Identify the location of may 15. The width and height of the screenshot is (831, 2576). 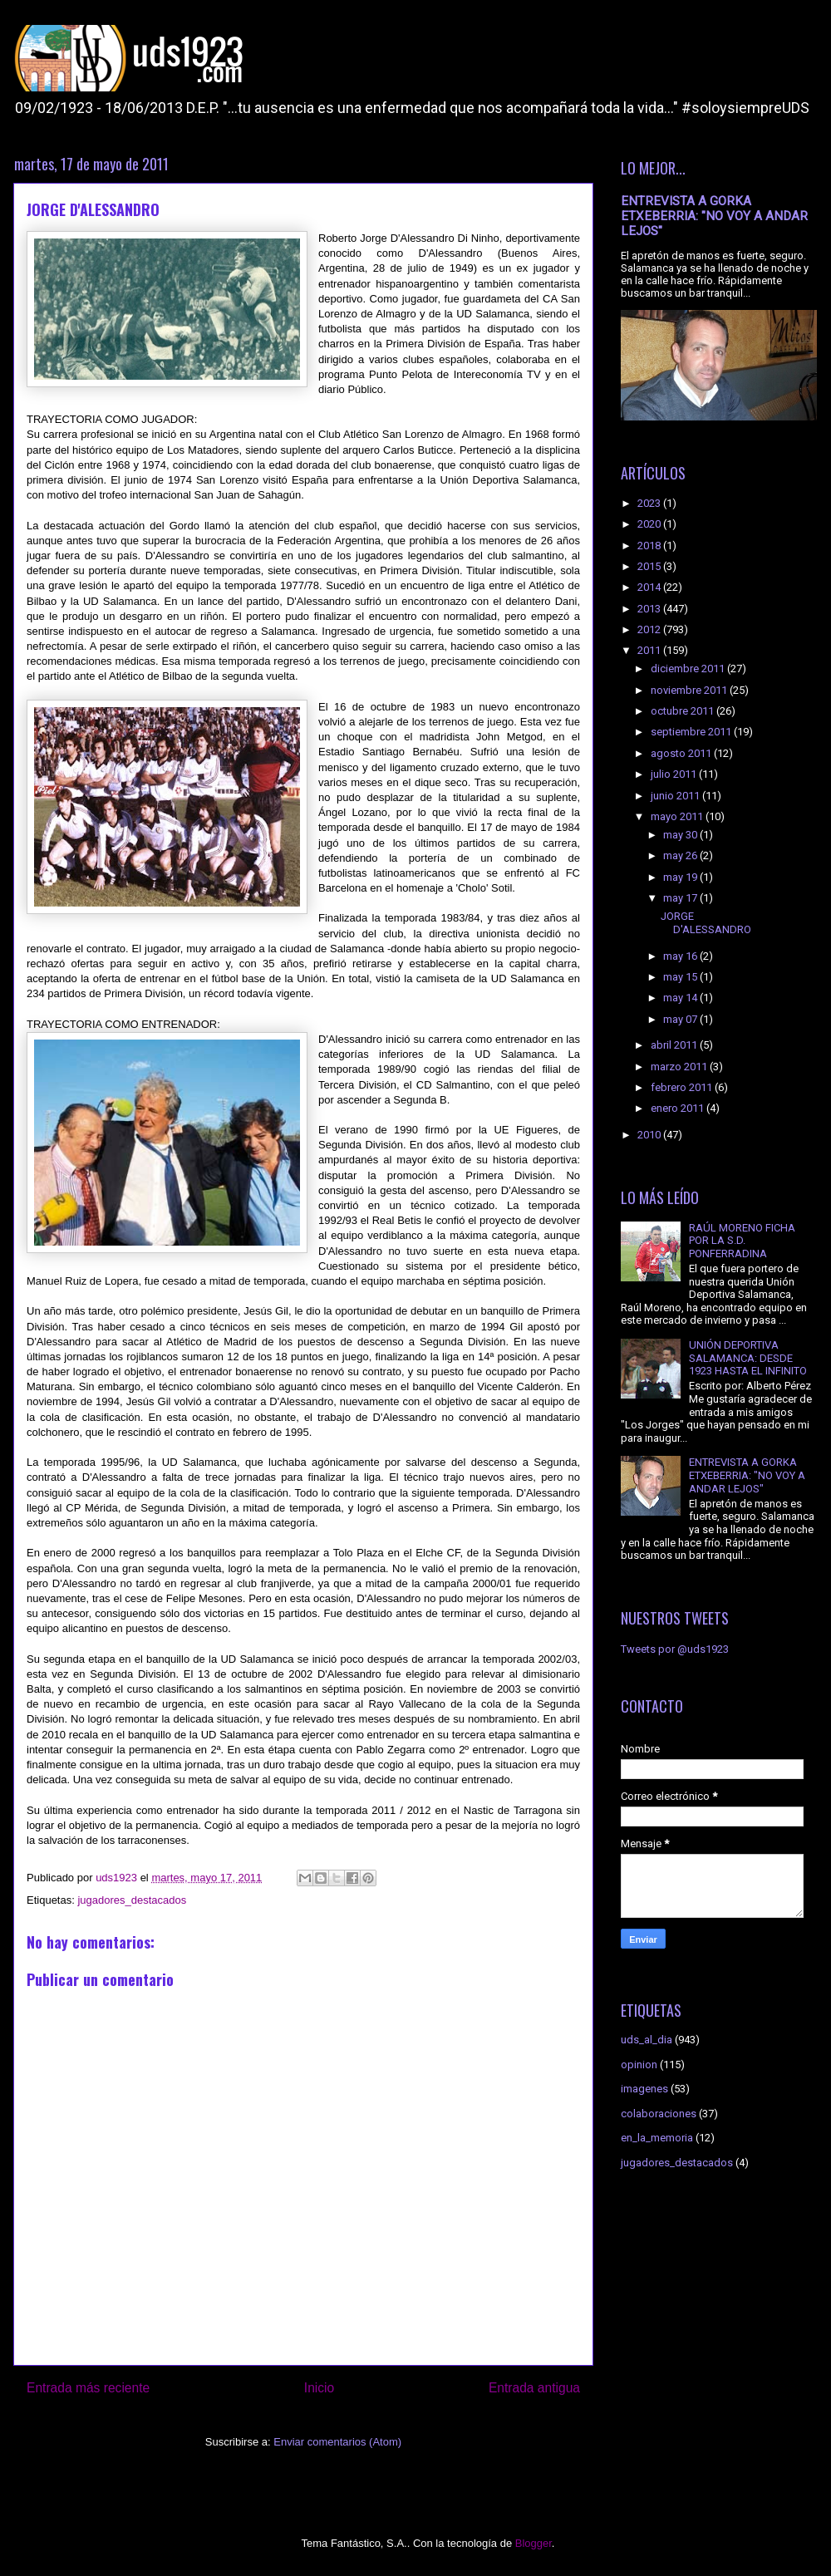
(681, 977).